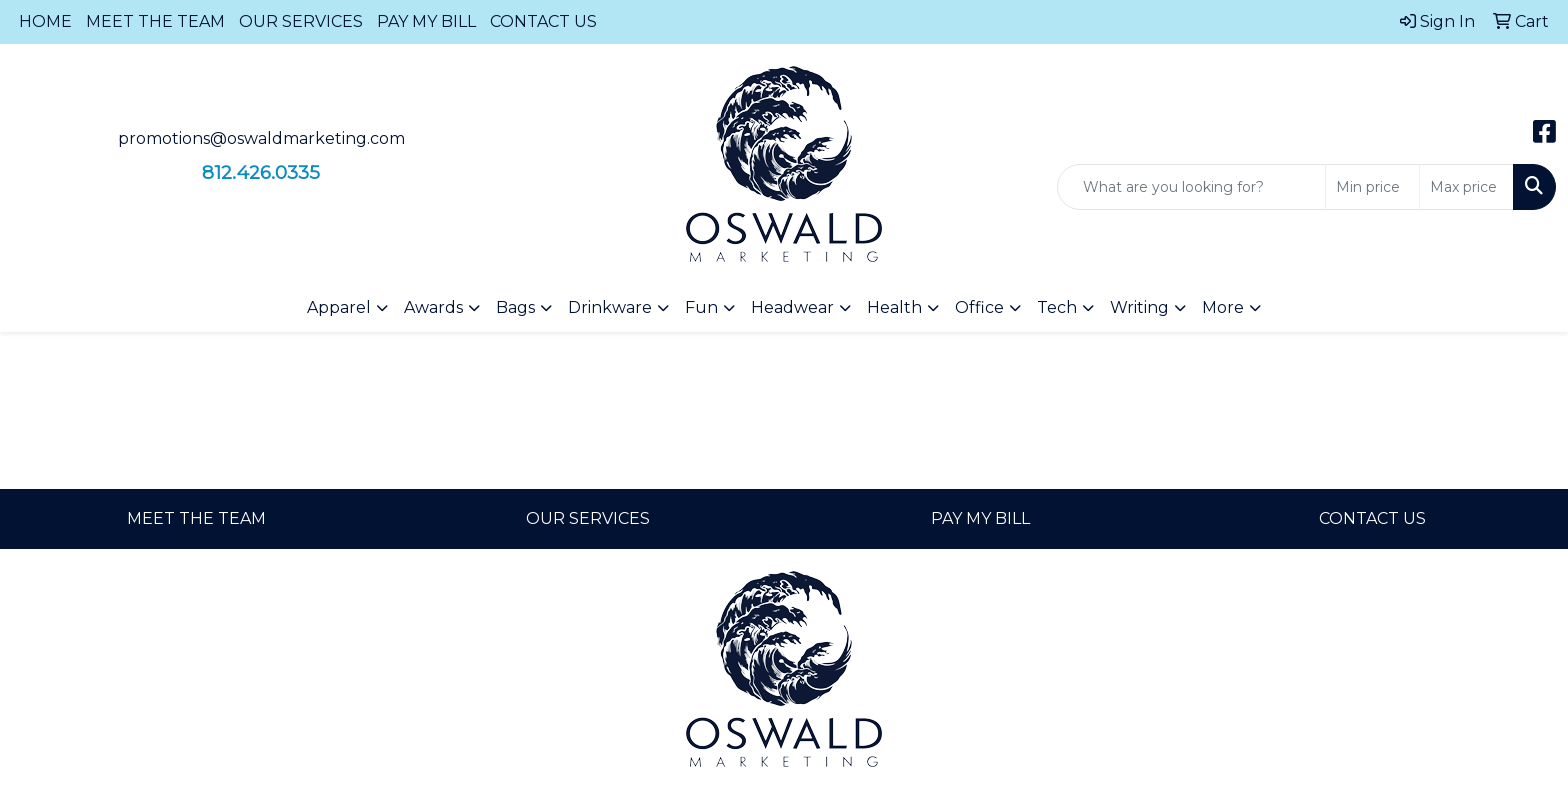 This screenshot has height=804, width=1568. What do you see at coordinates (301, 21) in the screenshot?
I see `OUR SERVICES` at bounding box center [301, 21].